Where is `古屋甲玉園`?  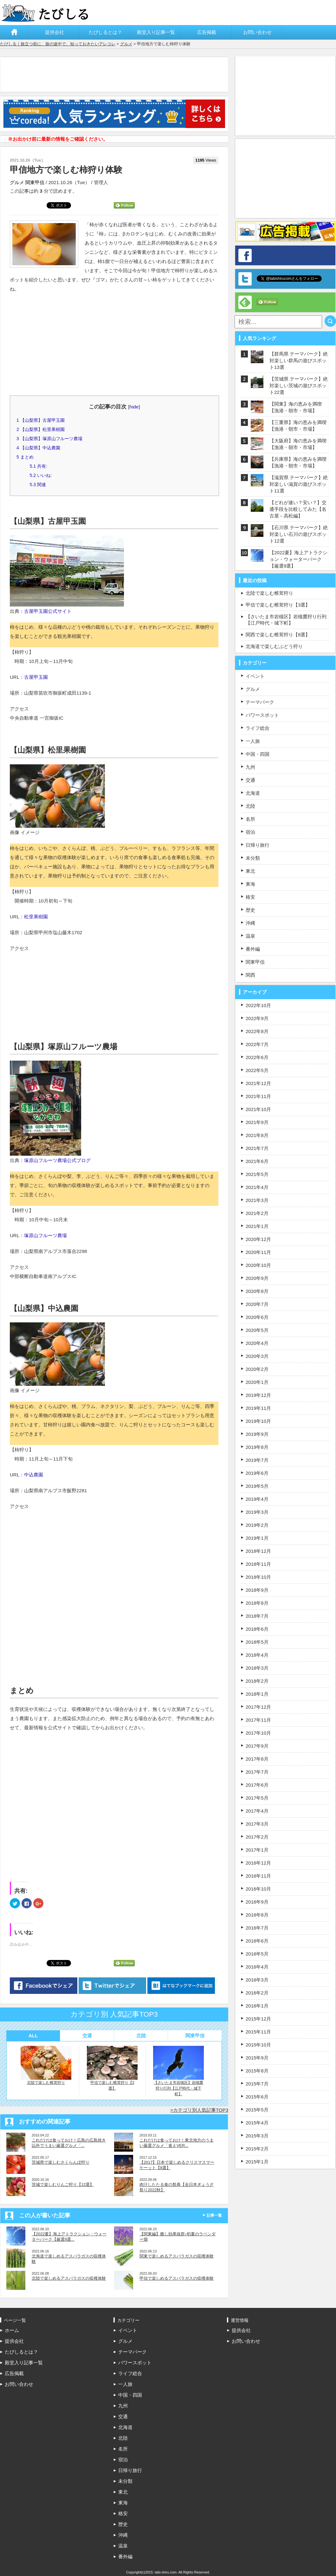 古屋甲玉園 is located at coordinates (36, 677).